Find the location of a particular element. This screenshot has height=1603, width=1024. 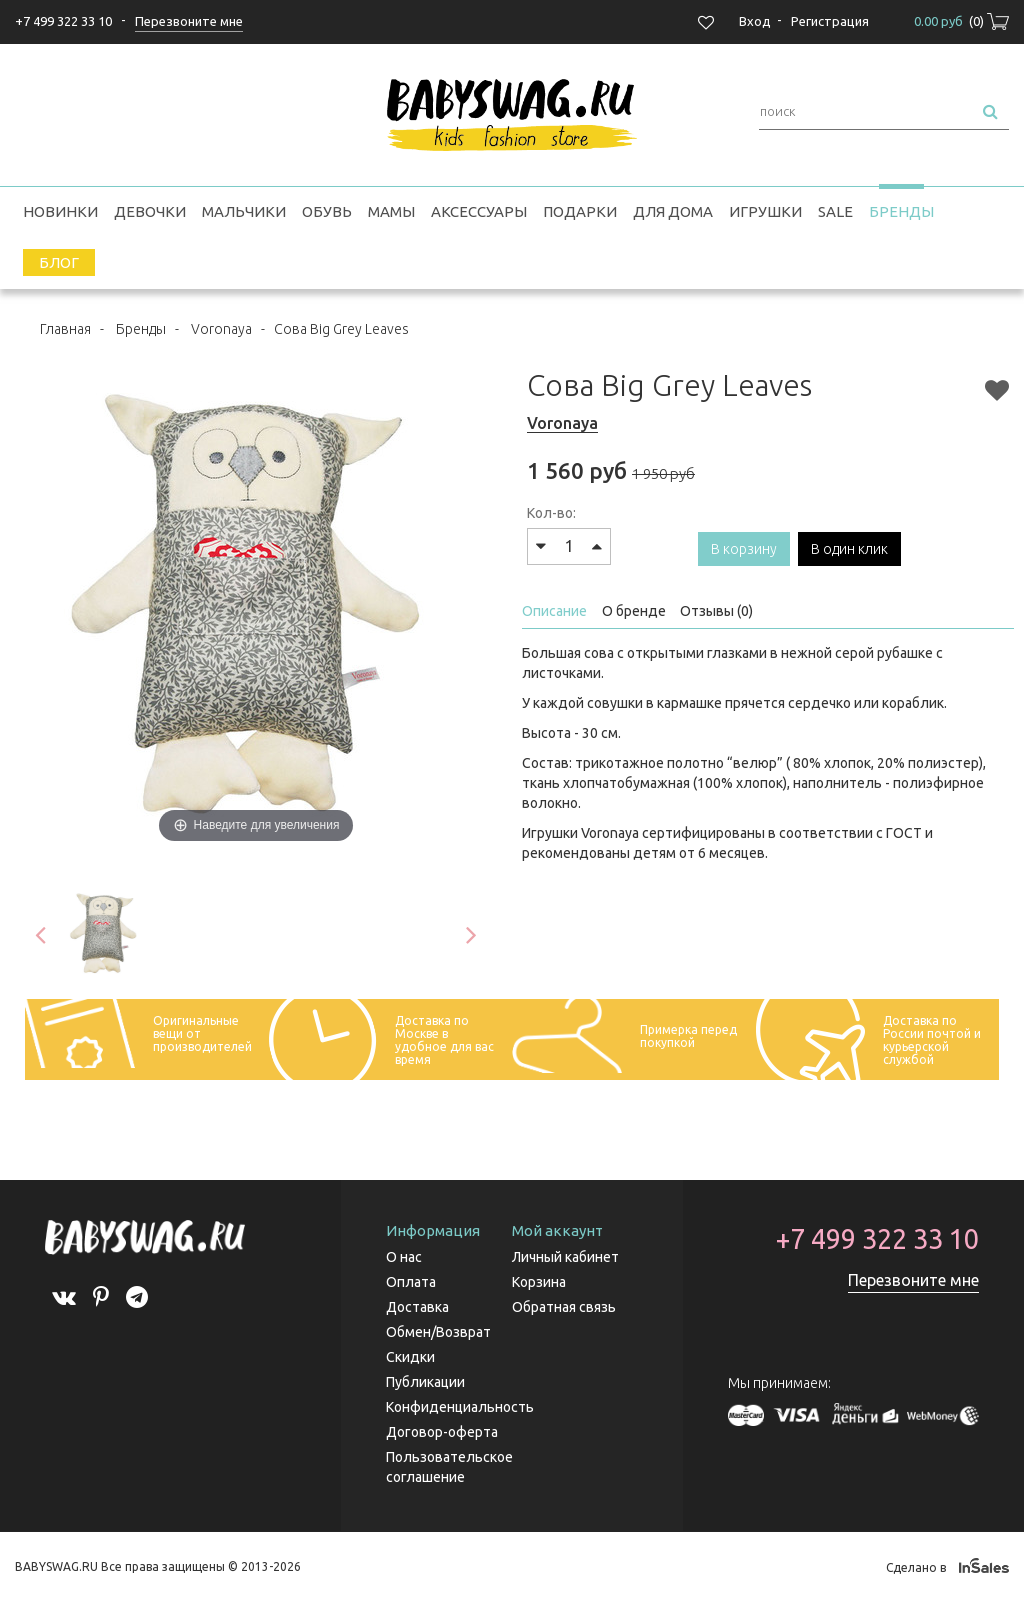

О нас is located at coordinates (404, 1257).